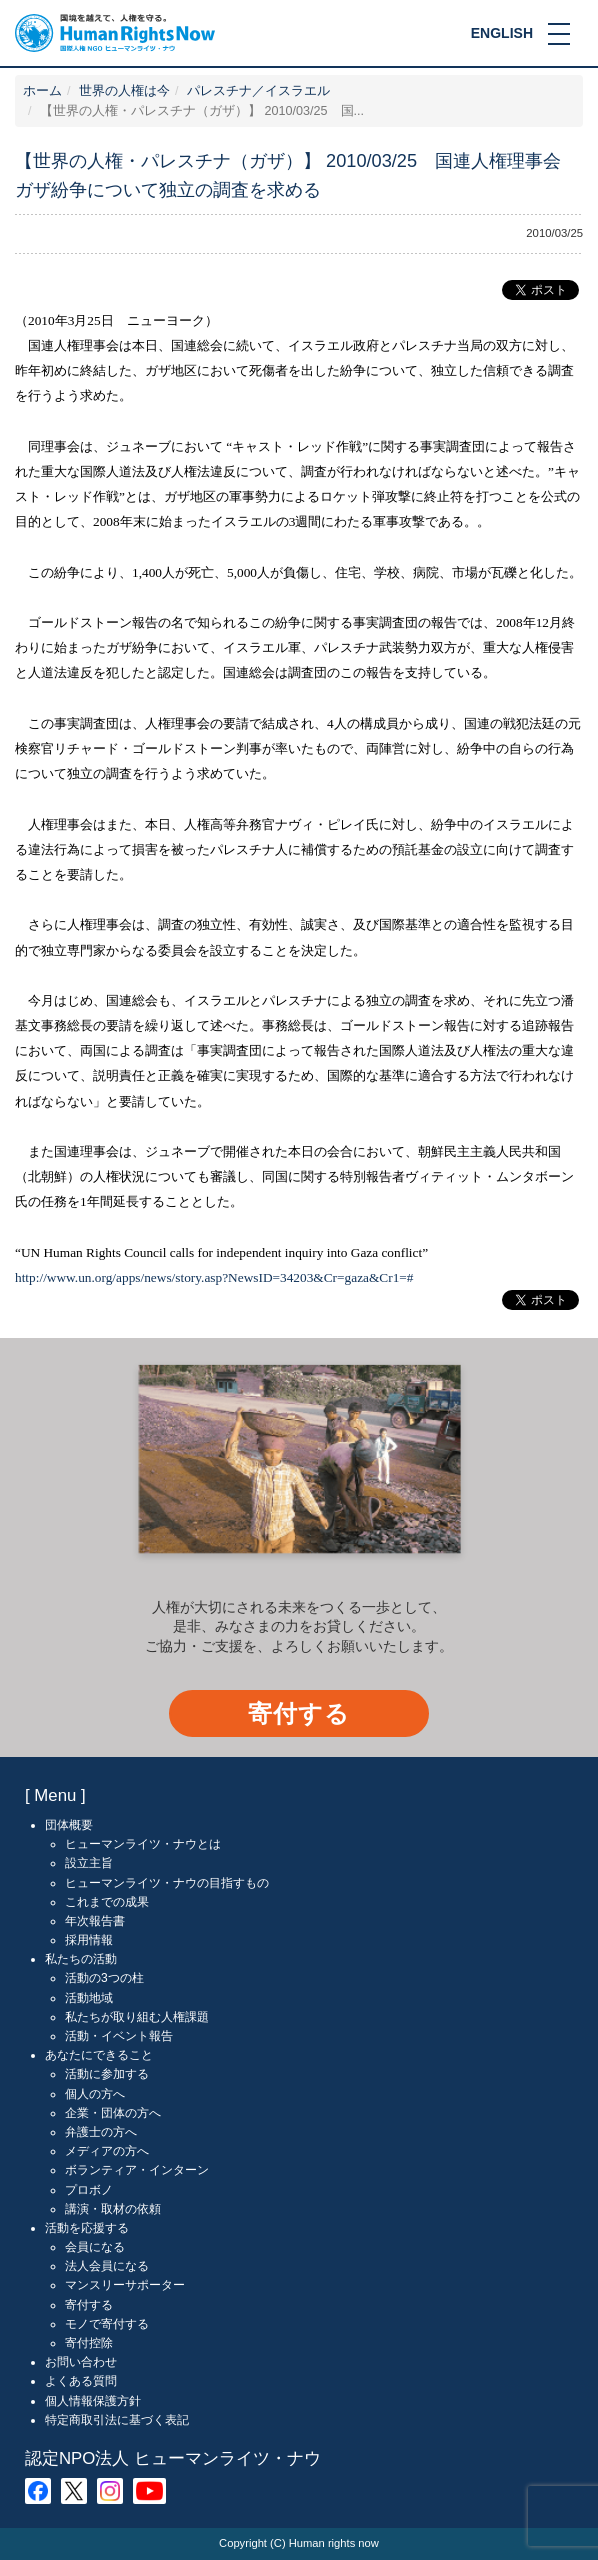 This screenshot has width=598, height=2560. What do you see at coordinates (89, 1940) in the screenshot?
I see `採用情報` at bounding box center [89, 1940].